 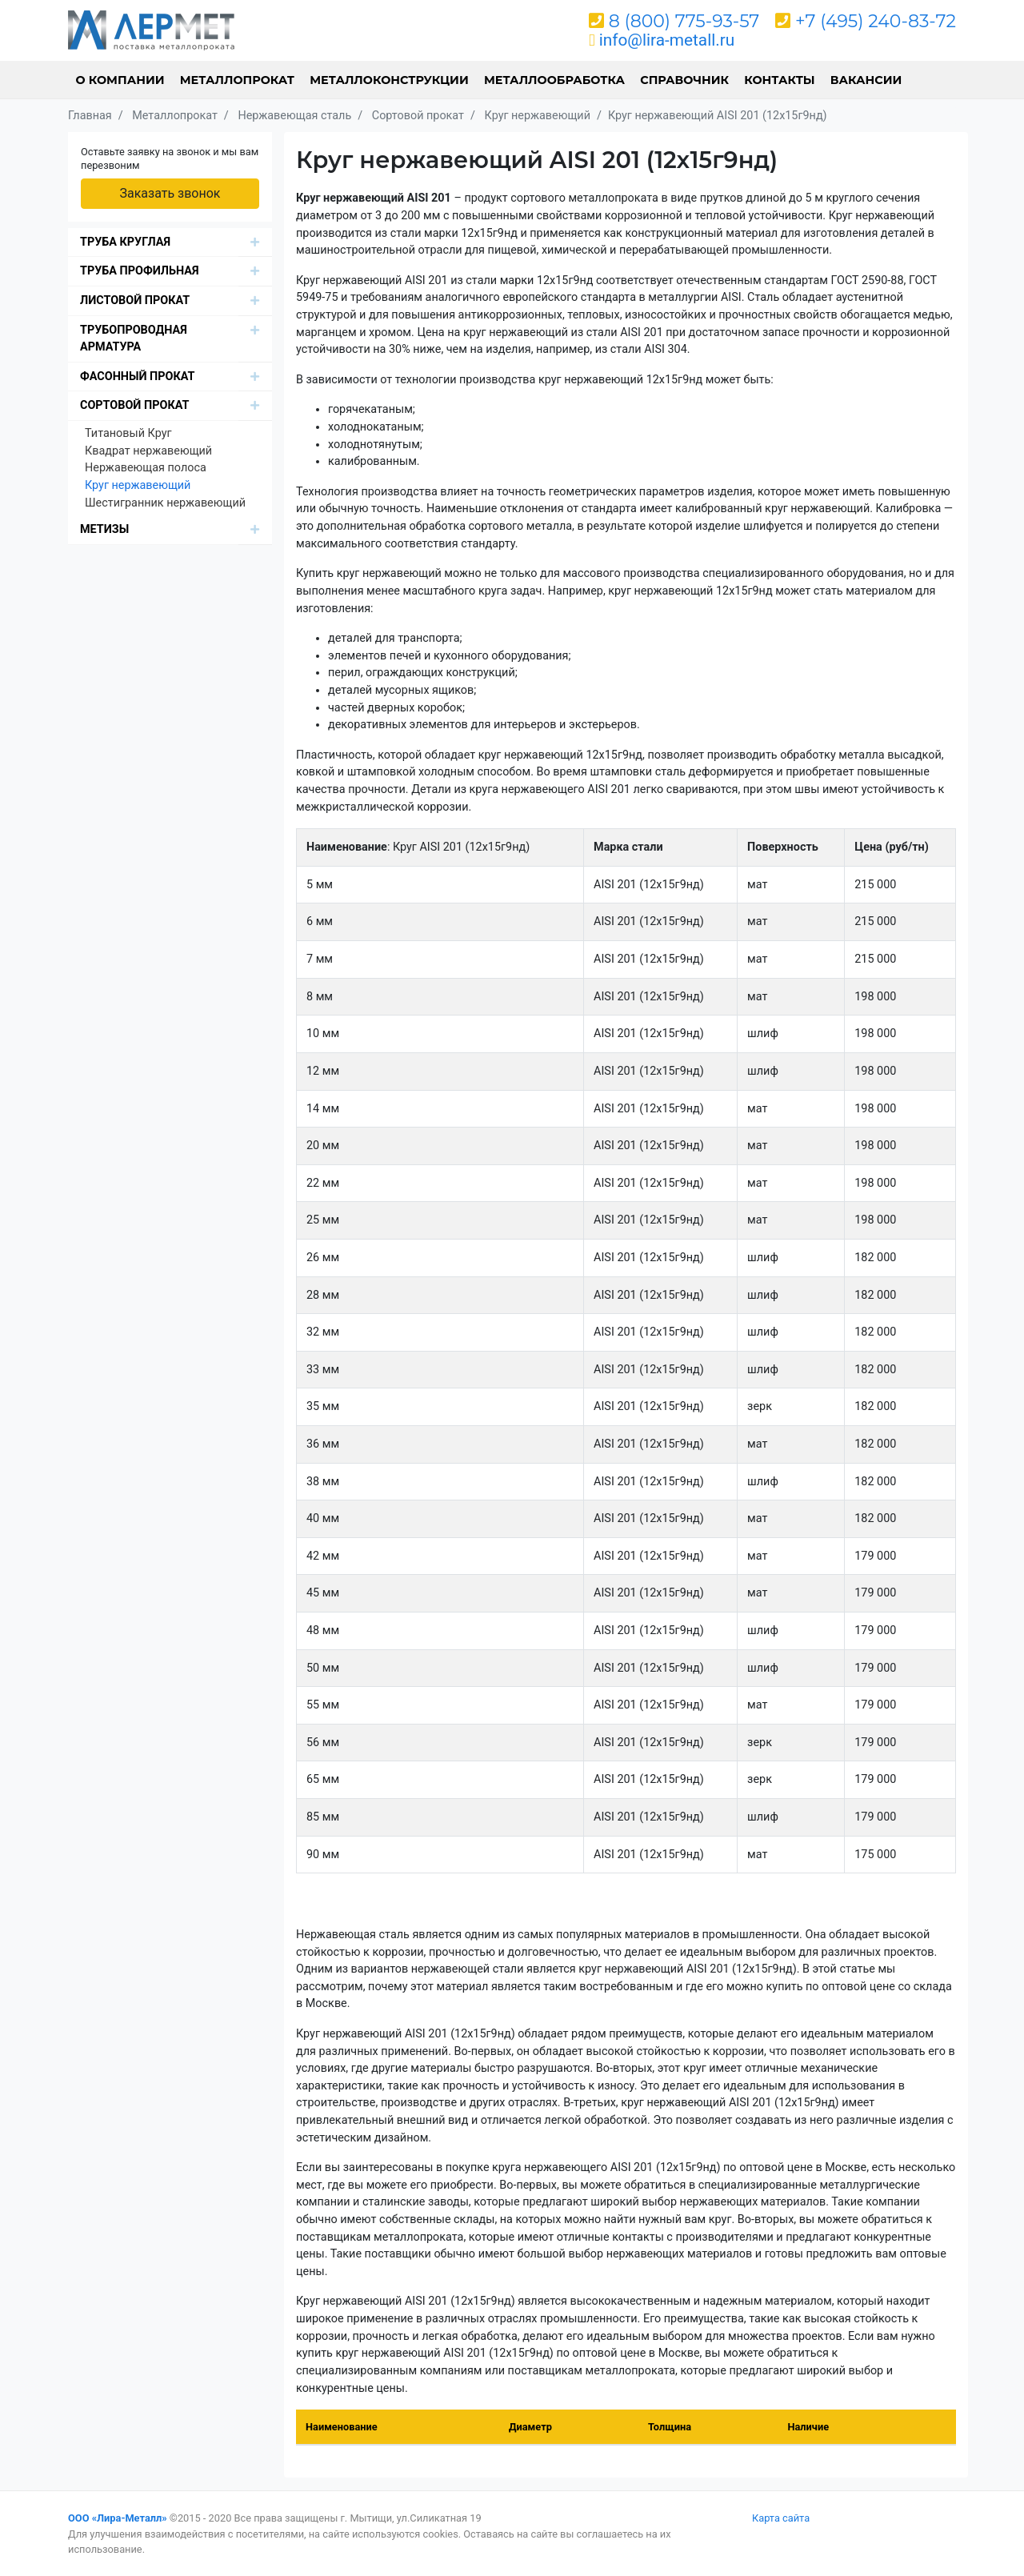 I want to click on Листовой прокат, so click(x=135, y=300).